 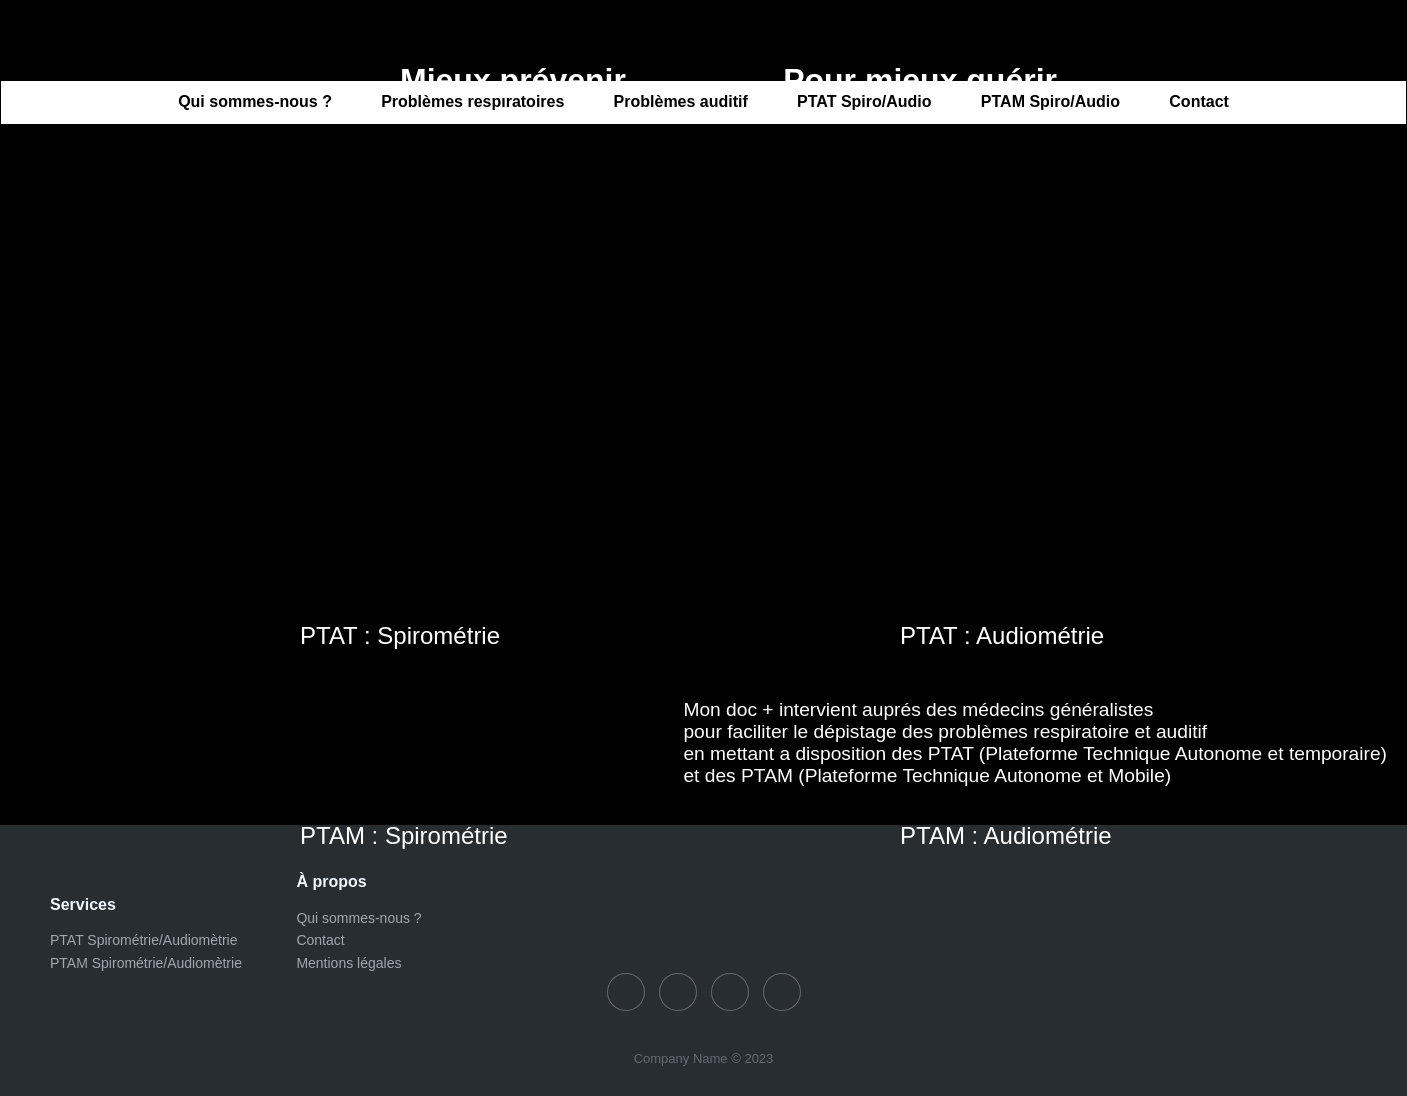 What do you see at coordinates (404, 835) in the screenshot?
I see `PTAM : Spirométrie` at bounding box center [404, 835].